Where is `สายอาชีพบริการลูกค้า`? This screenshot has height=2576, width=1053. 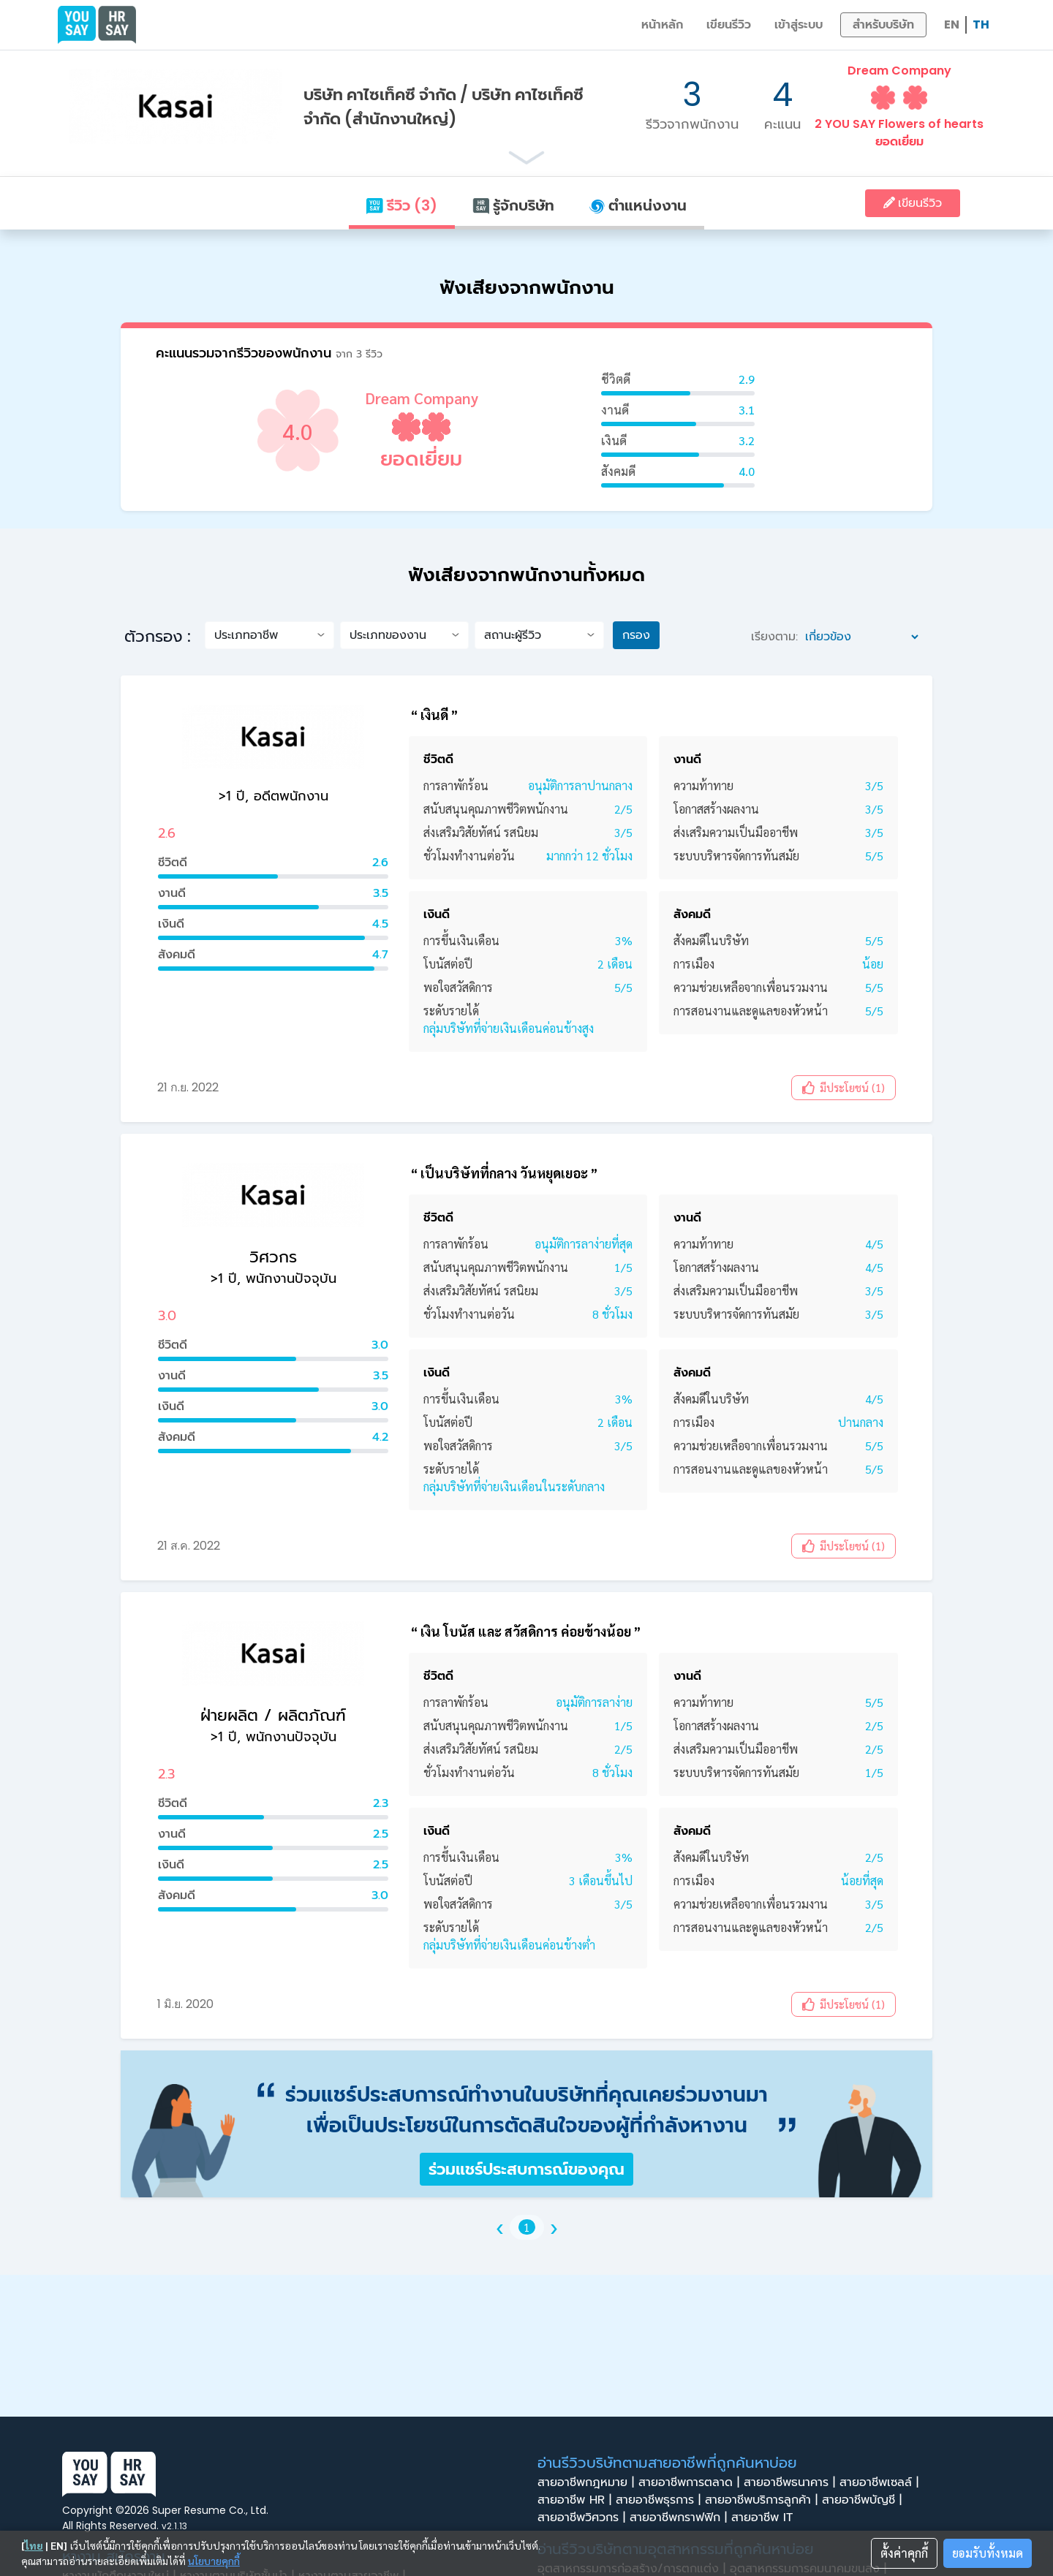
สายอาชีพบริการลูกค้า is located at coordinates (763, 2500).